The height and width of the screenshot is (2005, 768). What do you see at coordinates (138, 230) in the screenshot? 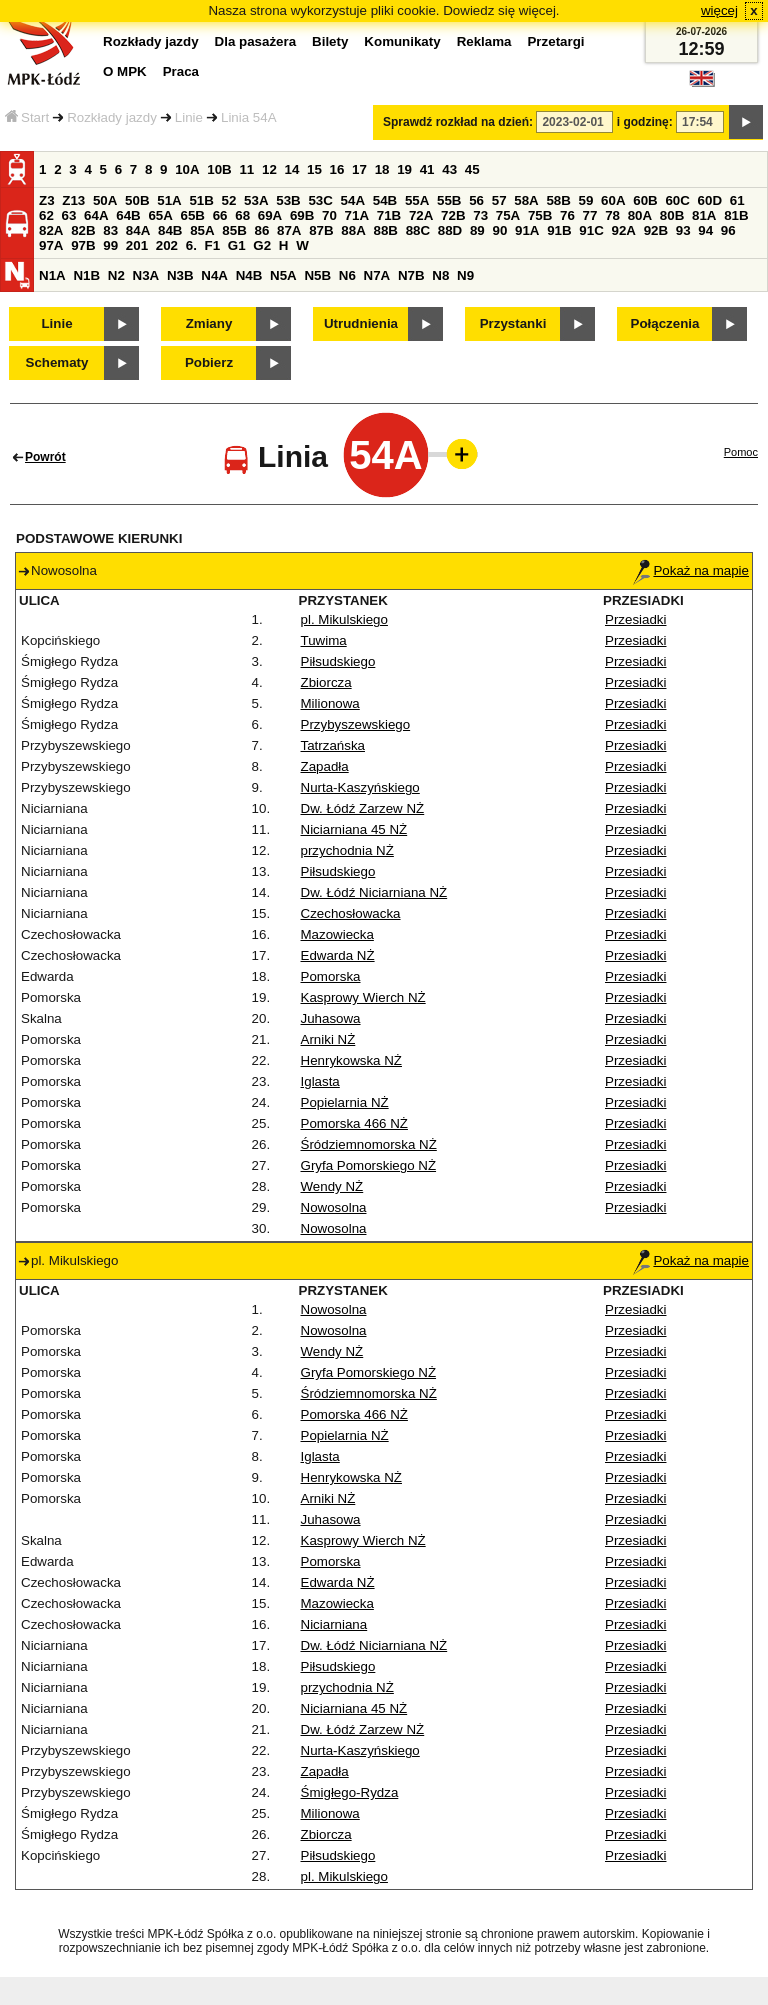
I see `84A` at bounding box center [138, 230].